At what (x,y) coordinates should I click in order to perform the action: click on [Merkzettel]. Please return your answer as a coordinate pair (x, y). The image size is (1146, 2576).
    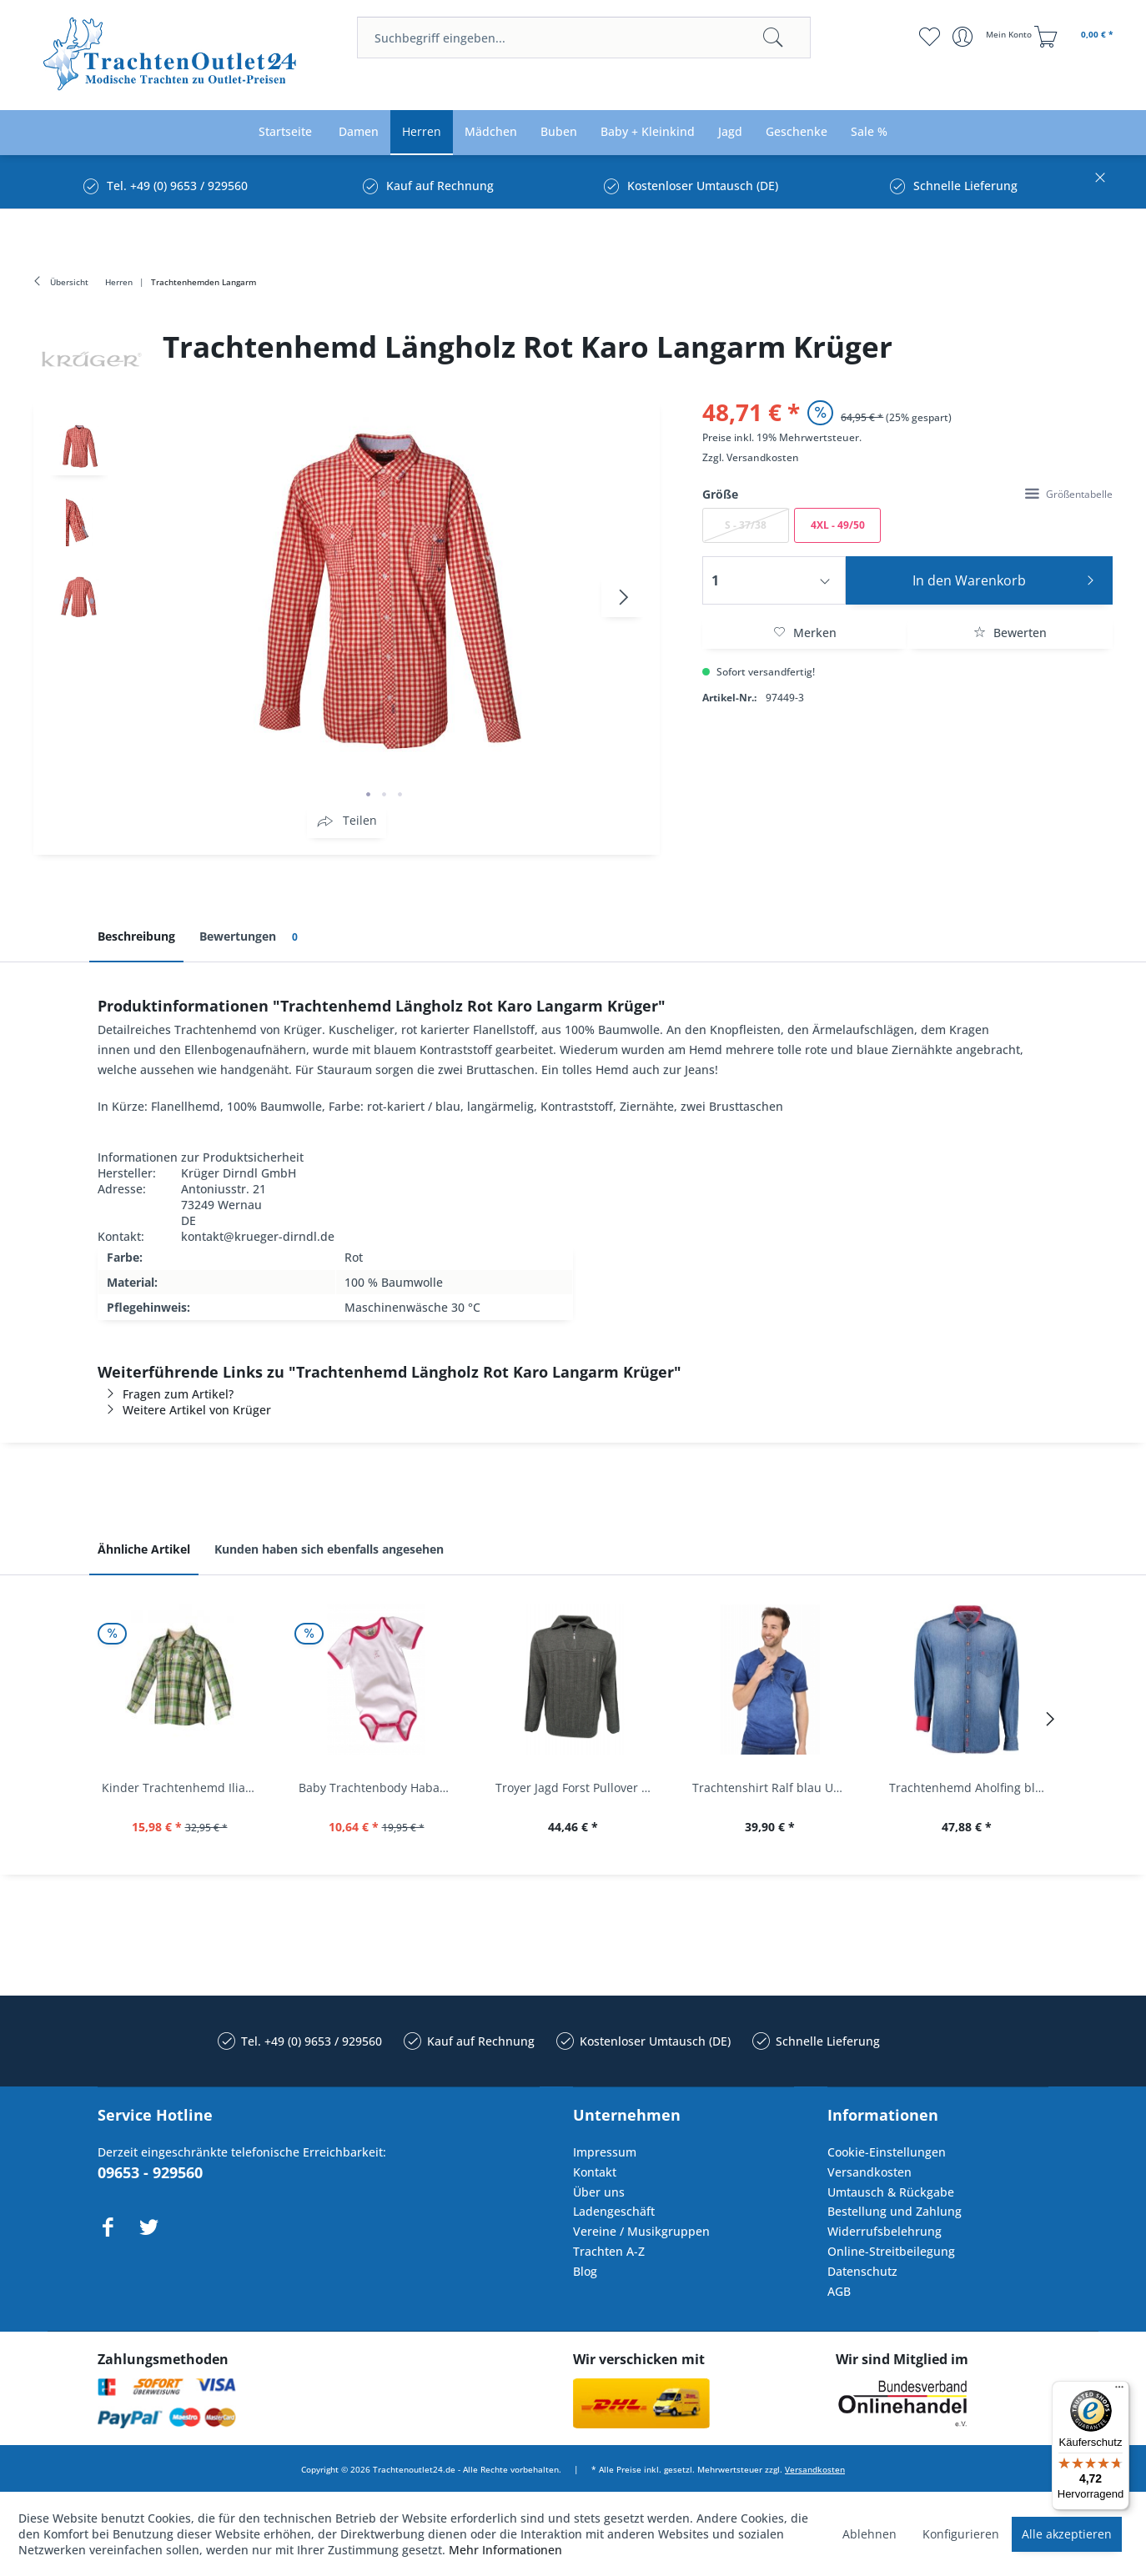
    Looking at the image, I should click on (929, 36).